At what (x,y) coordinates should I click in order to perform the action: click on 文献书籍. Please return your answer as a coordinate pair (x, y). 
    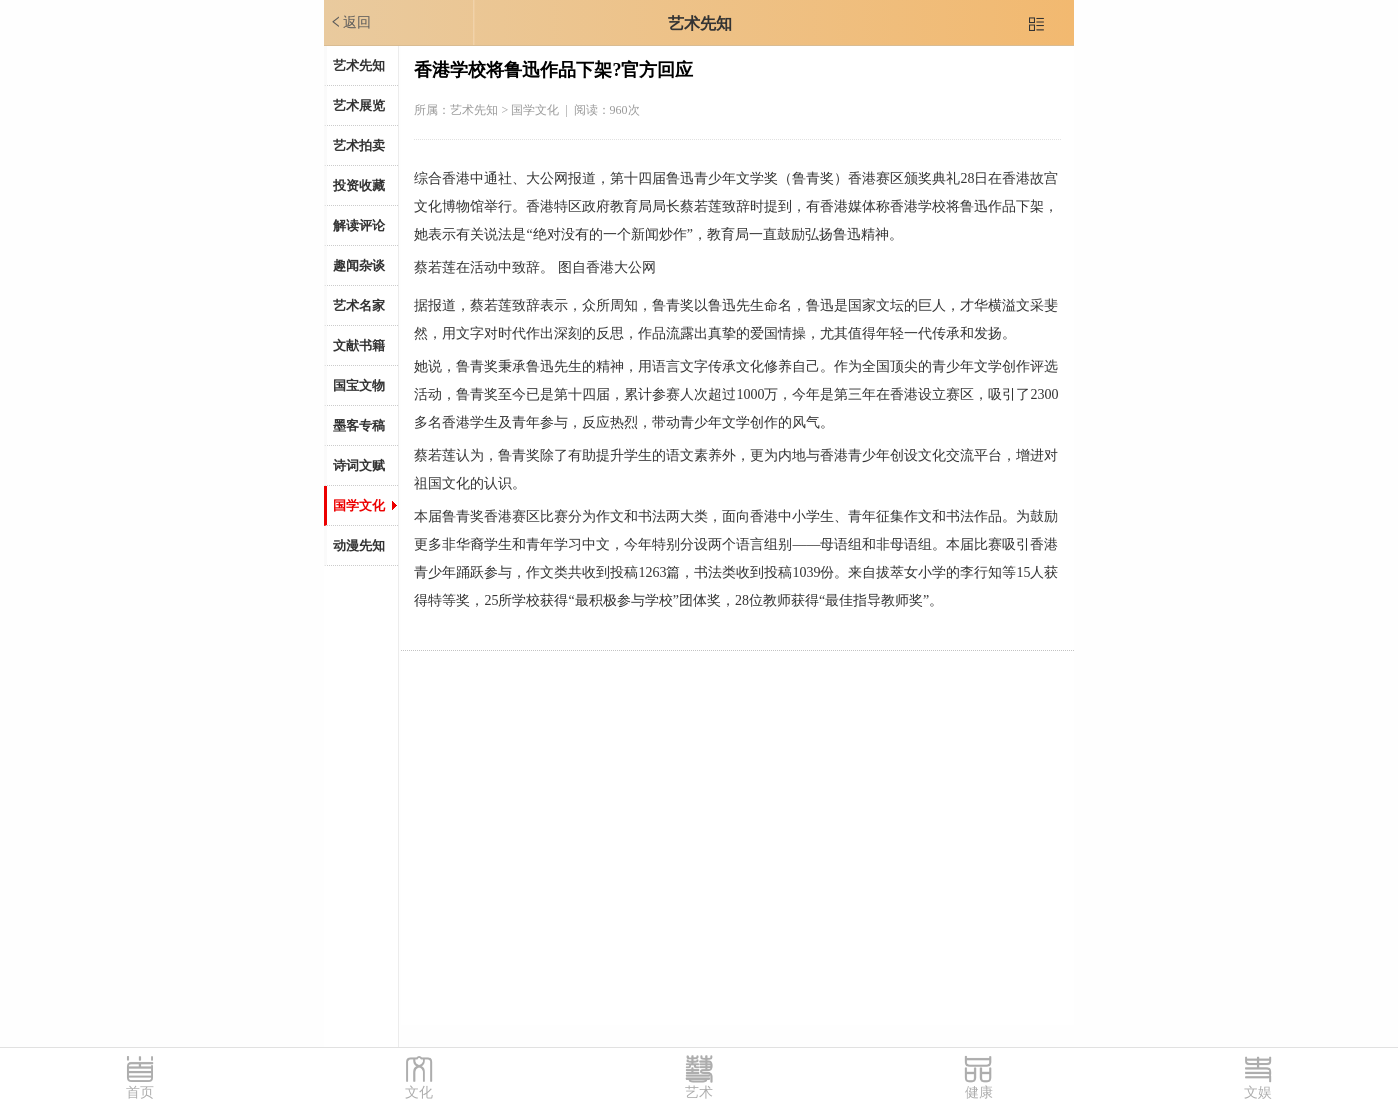
    Looking at the image, I should click on (359, 345).